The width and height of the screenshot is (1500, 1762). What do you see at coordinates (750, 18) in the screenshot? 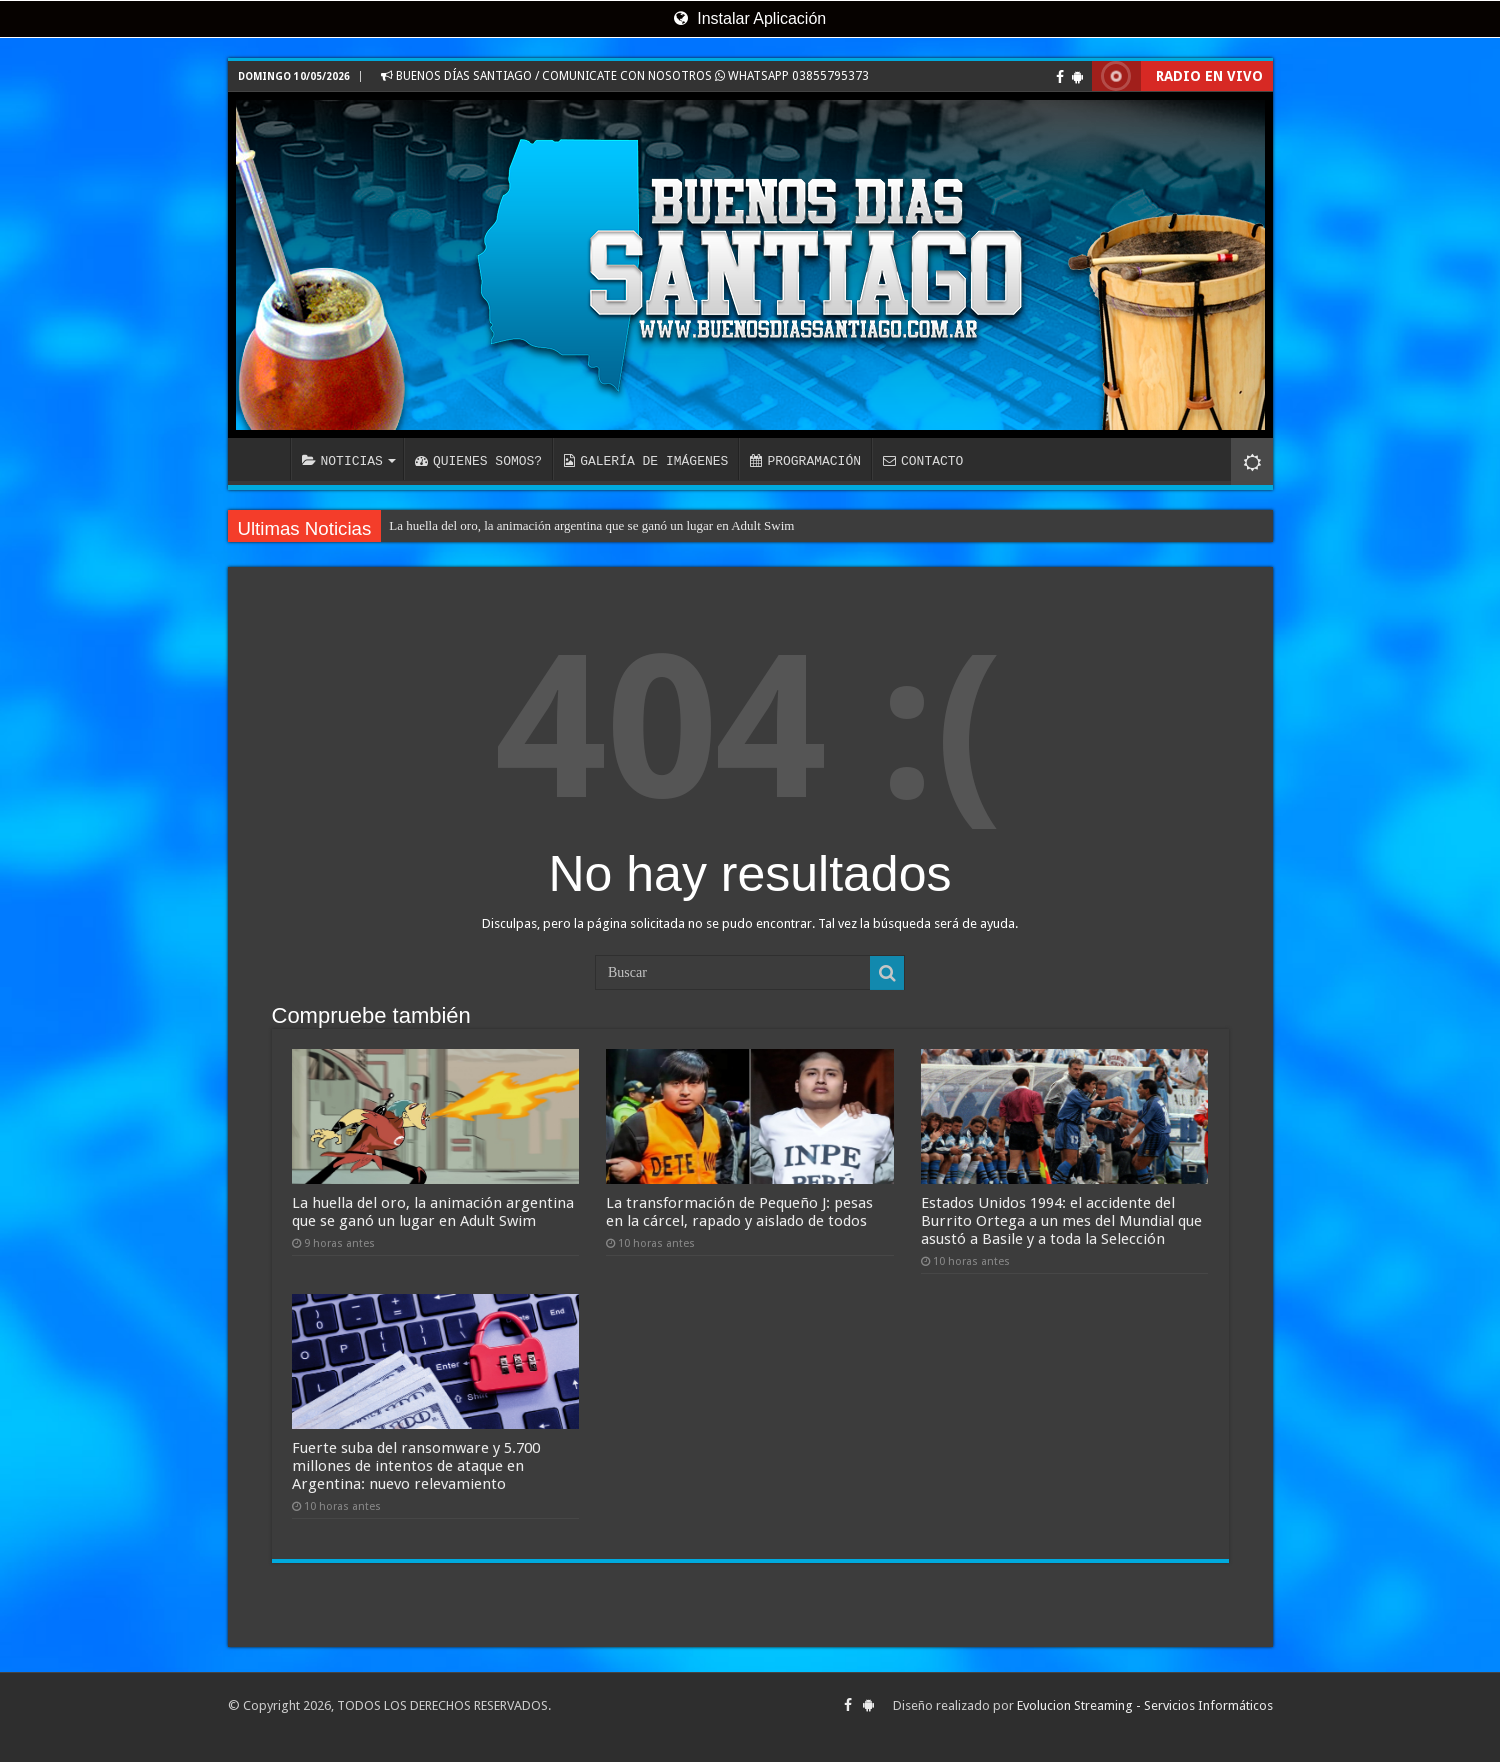
I see `Instalar Aplicación` at bounding box center [750, 18].